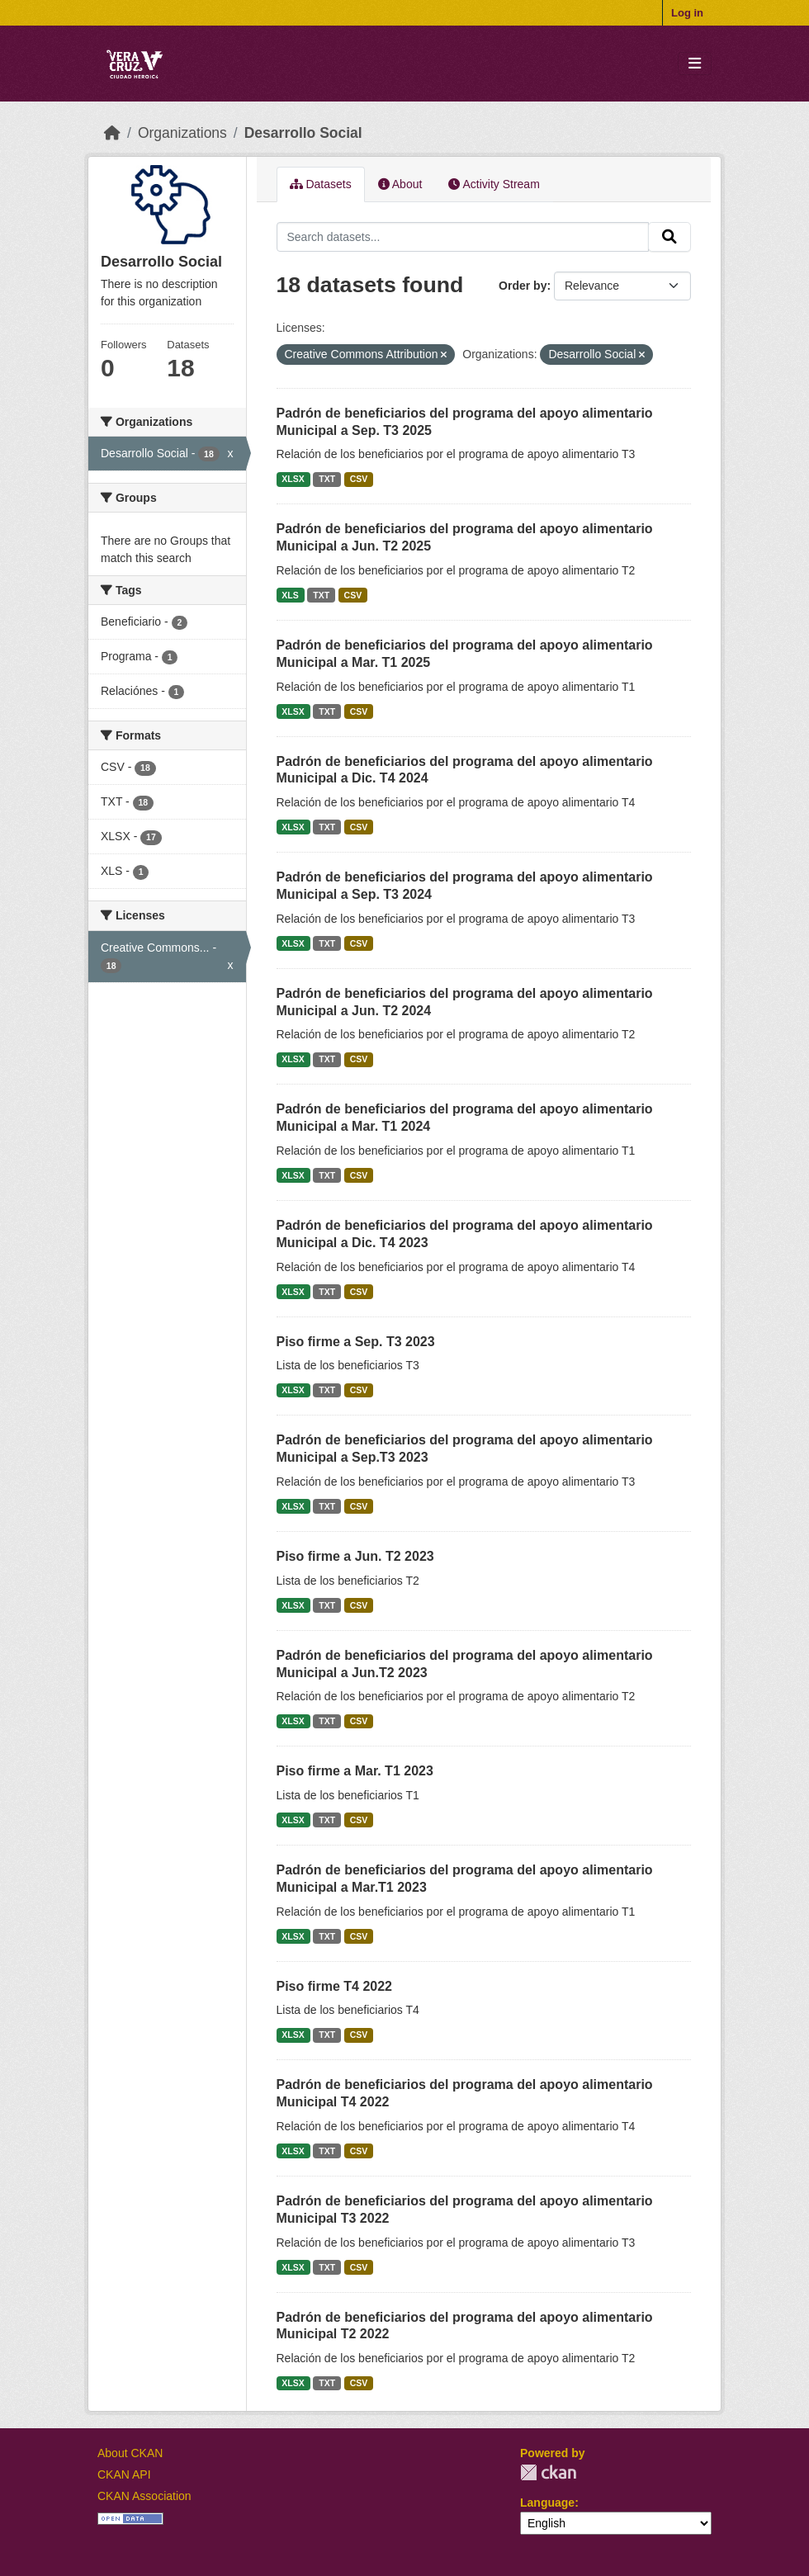 This screenshot has width=809, height=2576. Describe the element at coordinates (522, 285) in the screenshot. I see `Order by` at that location.